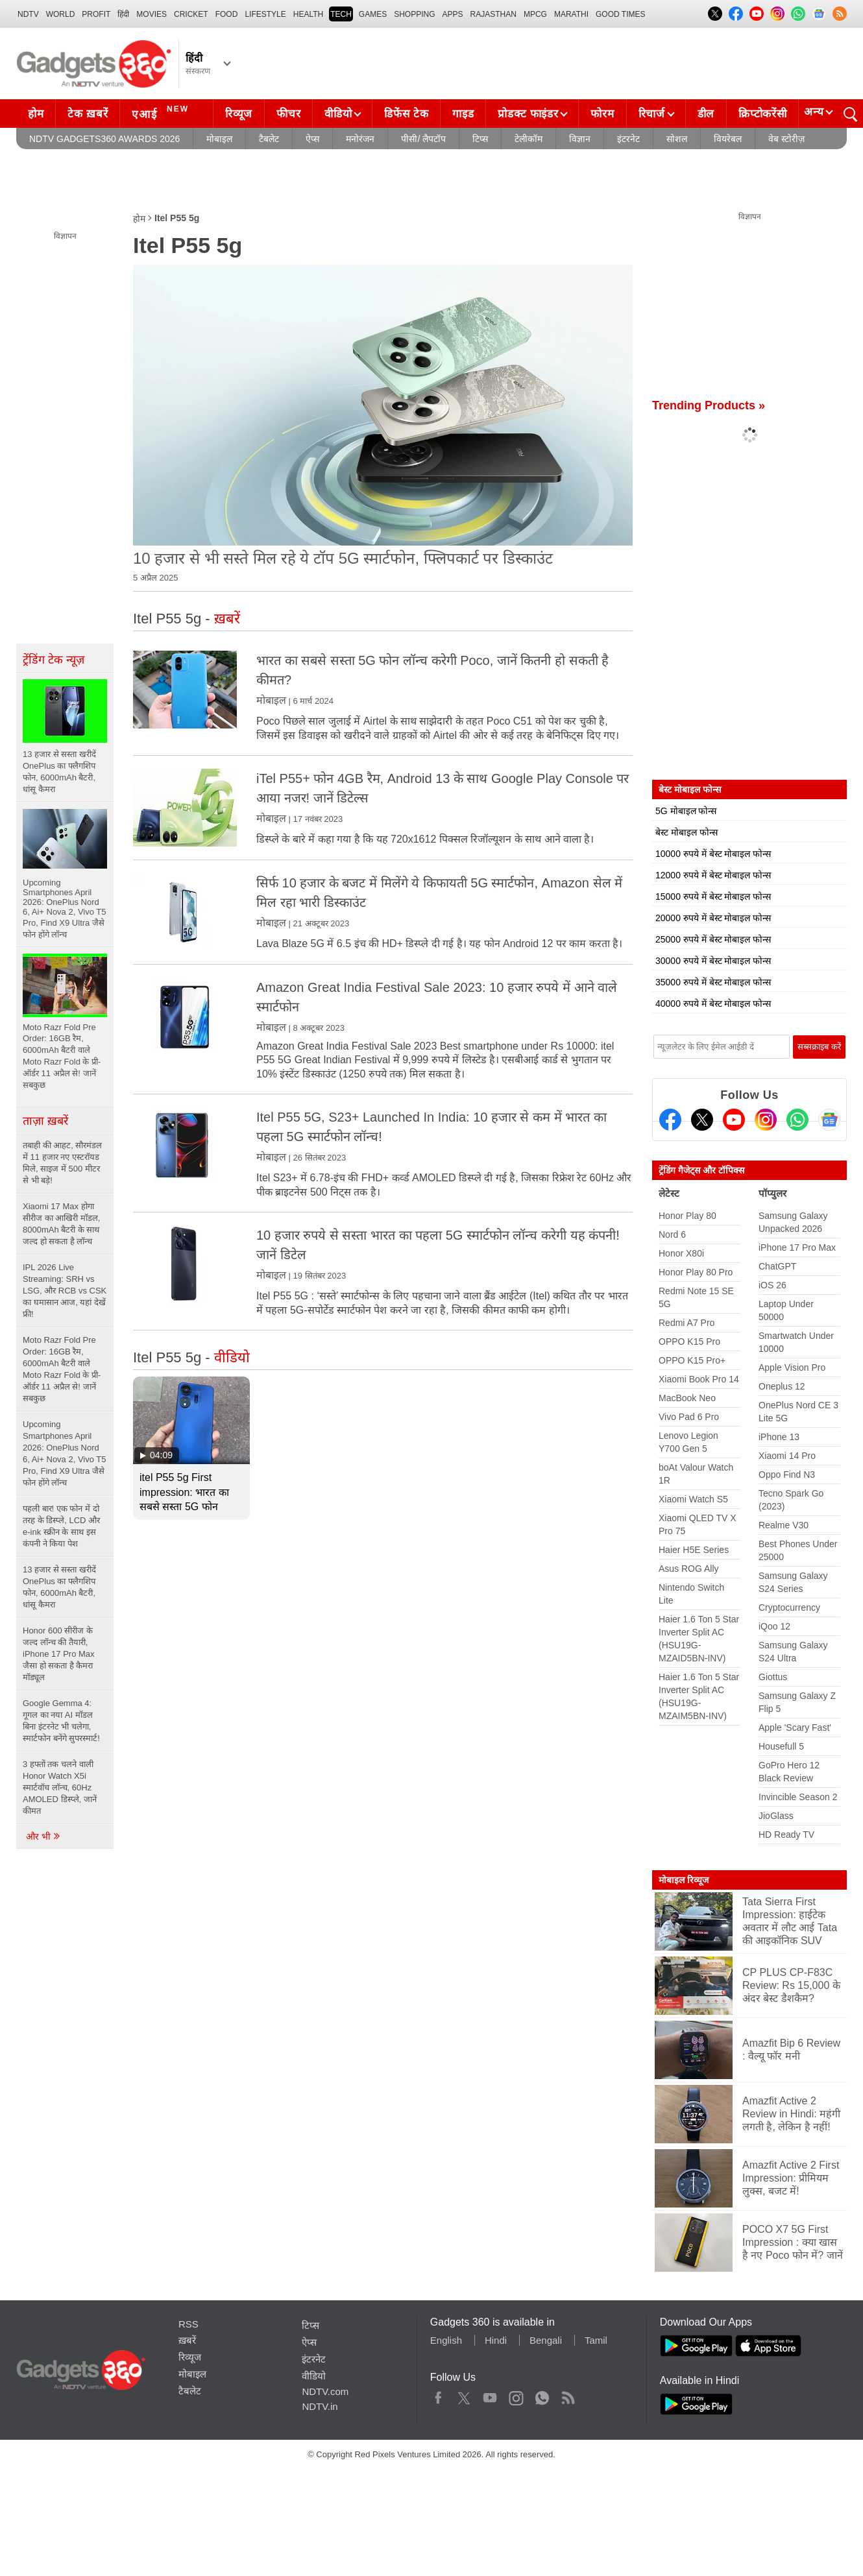  Describe the element at coordinates (602, 114) in the screenshot. I see `फोरम` at that location.